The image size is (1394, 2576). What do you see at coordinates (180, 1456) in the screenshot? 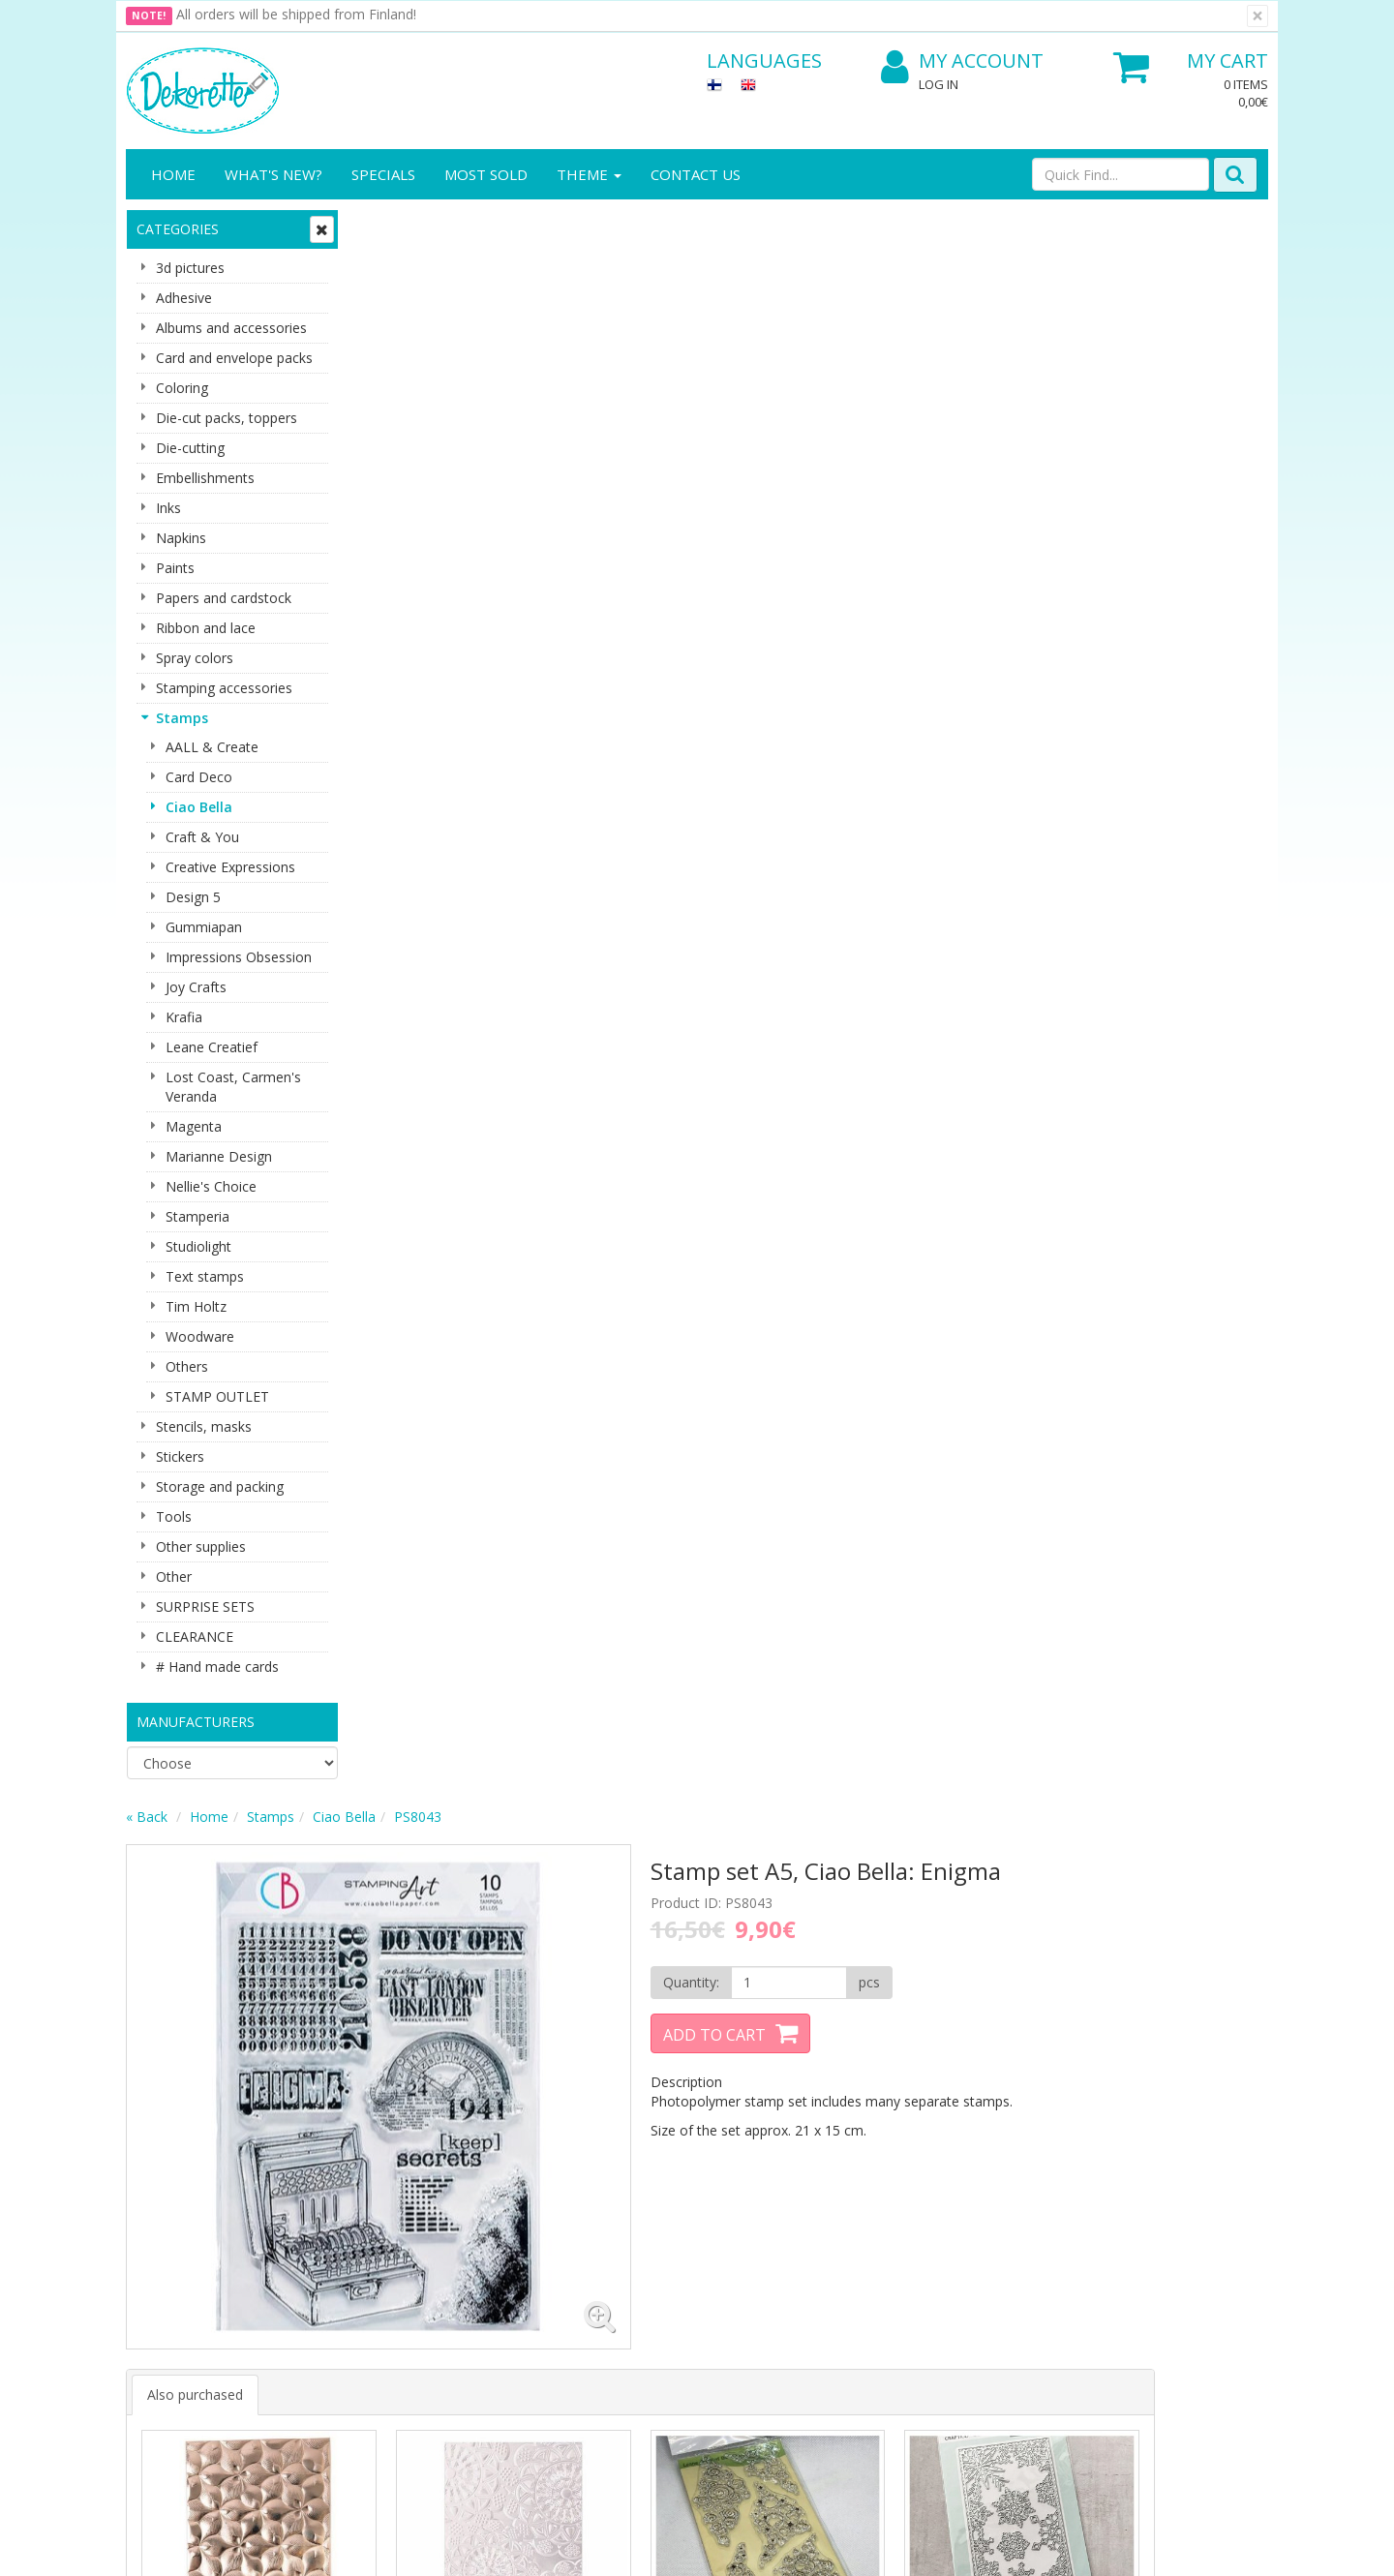
I see `Stickers` at bounding box center [180, 1456].